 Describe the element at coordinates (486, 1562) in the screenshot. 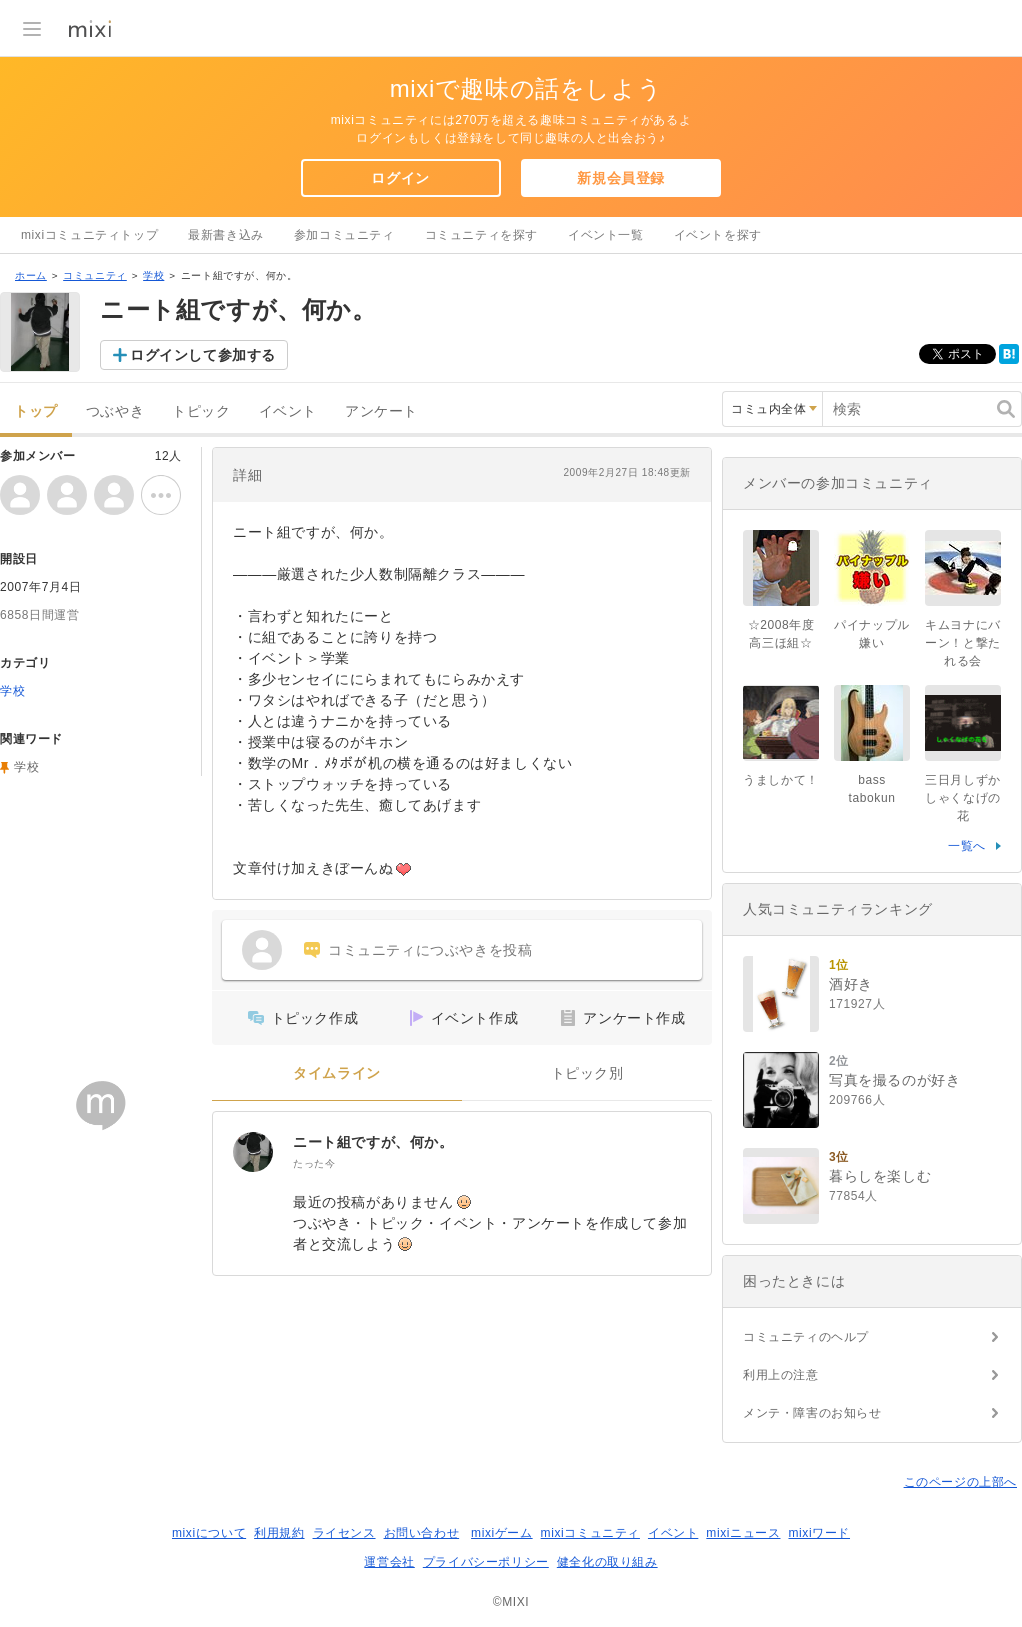

I see `プライバシーポリシー` at that location.